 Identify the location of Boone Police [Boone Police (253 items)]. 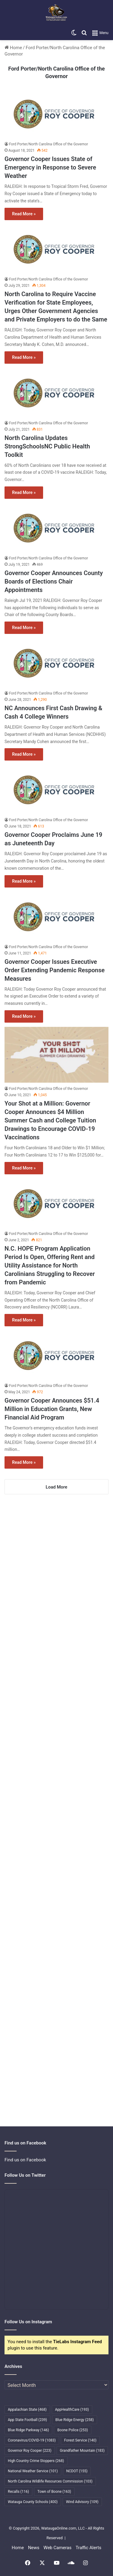
(72, 2430).